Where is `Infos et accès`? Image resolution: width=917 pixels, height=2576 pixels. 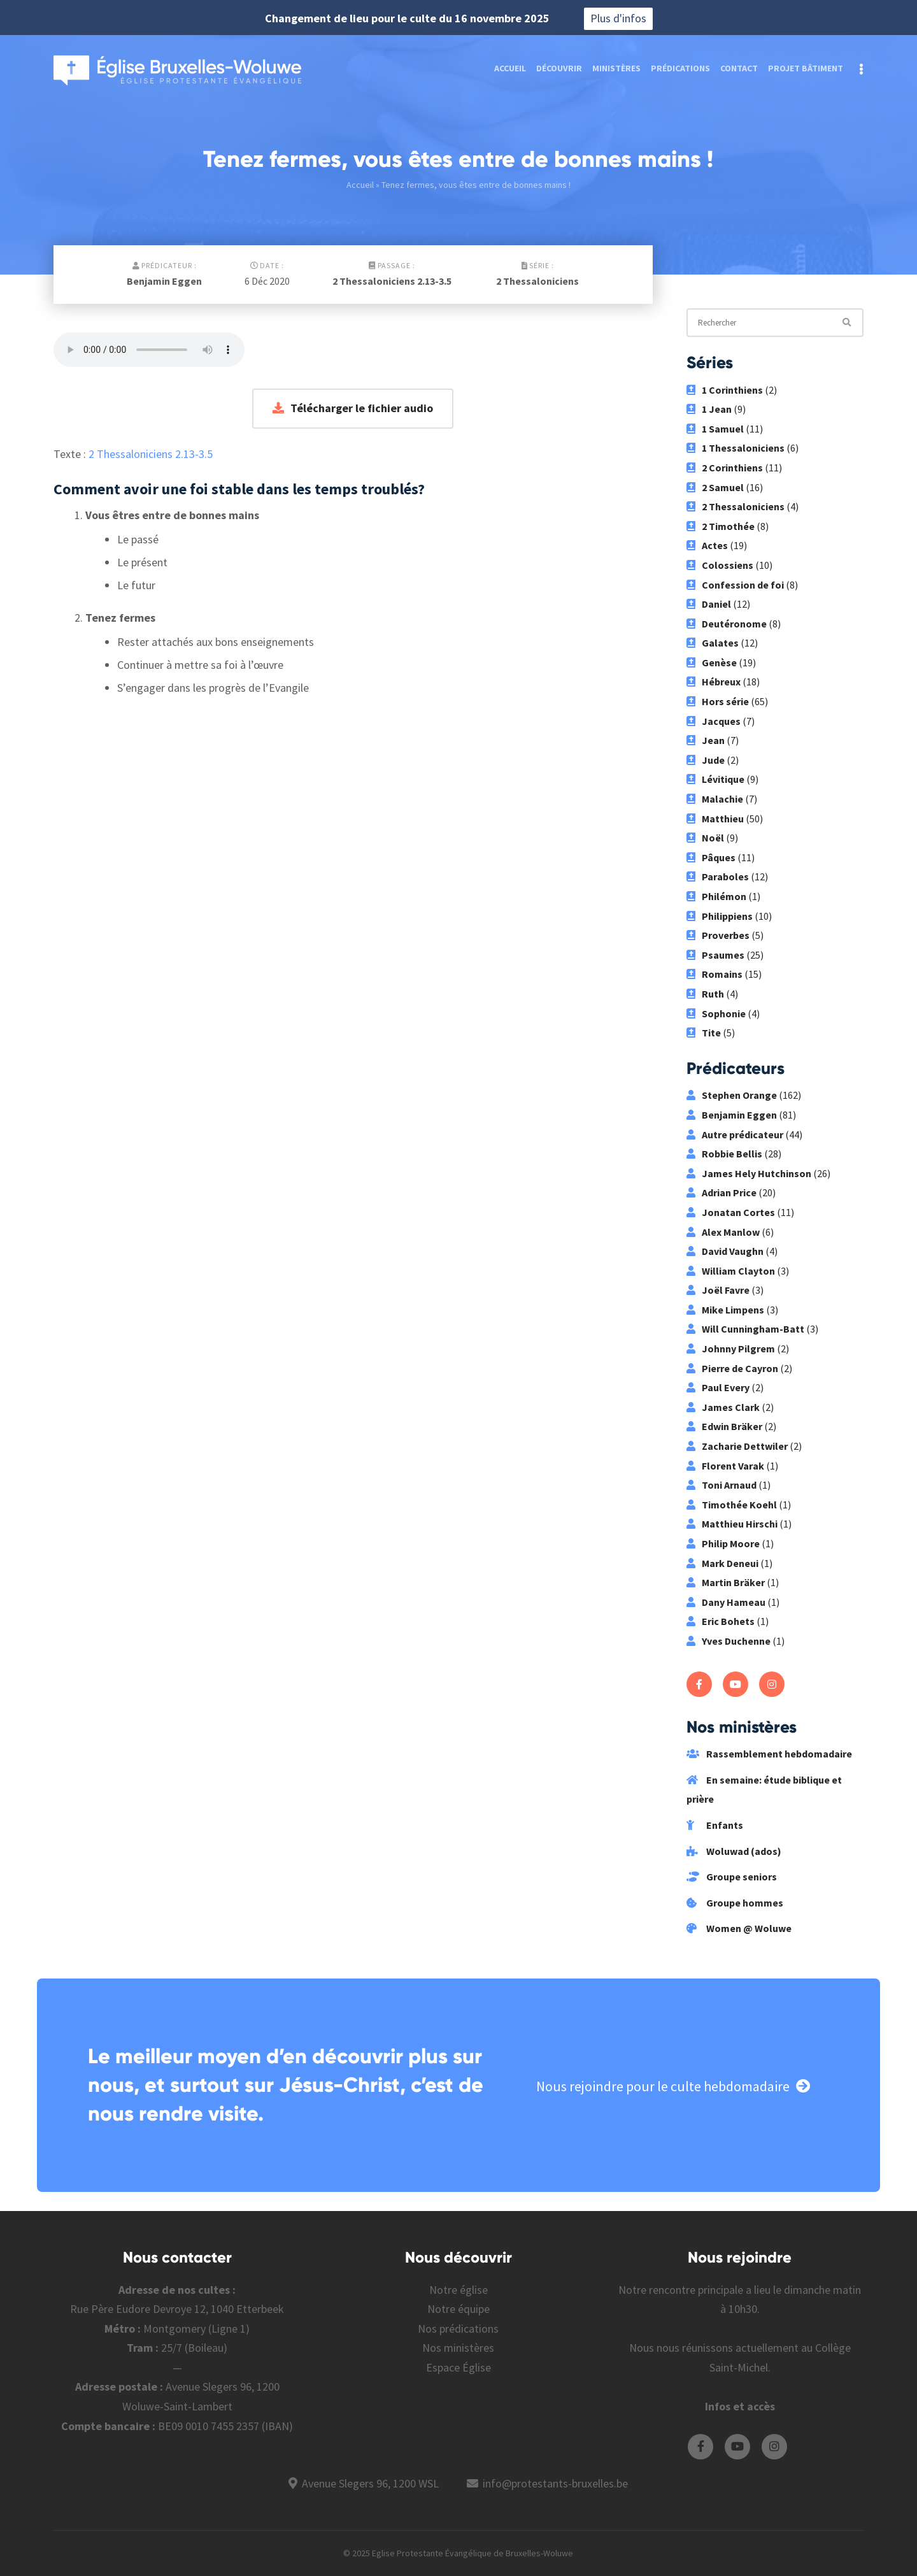
Infos et accès is located at coordinates (740, 2406).